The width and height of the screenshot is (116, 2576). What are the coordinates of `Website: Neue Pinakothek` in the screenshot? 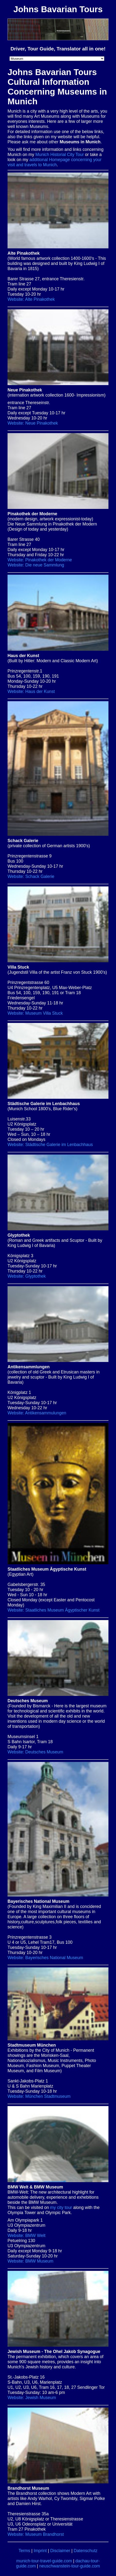 It's located at (33, 423).